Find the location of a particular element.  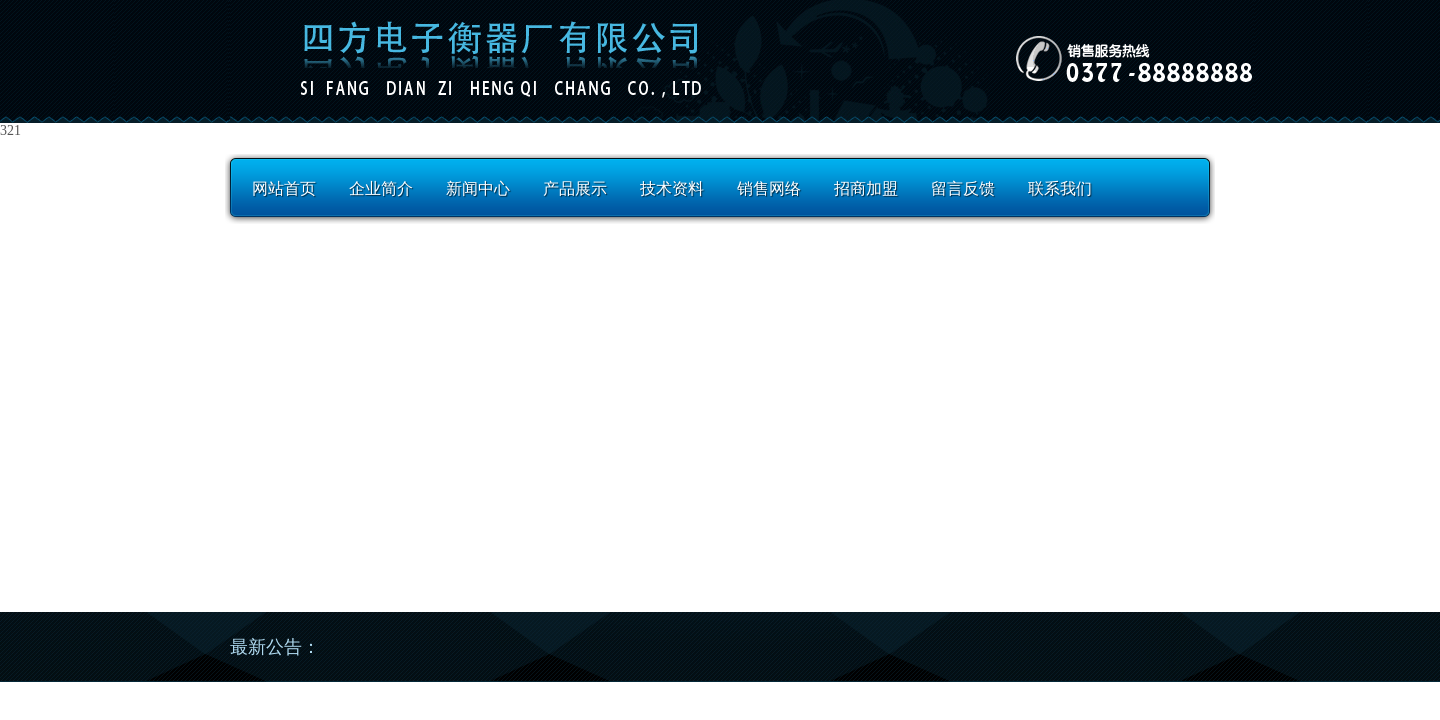

网站首页 is located at coordinates (284, 188).